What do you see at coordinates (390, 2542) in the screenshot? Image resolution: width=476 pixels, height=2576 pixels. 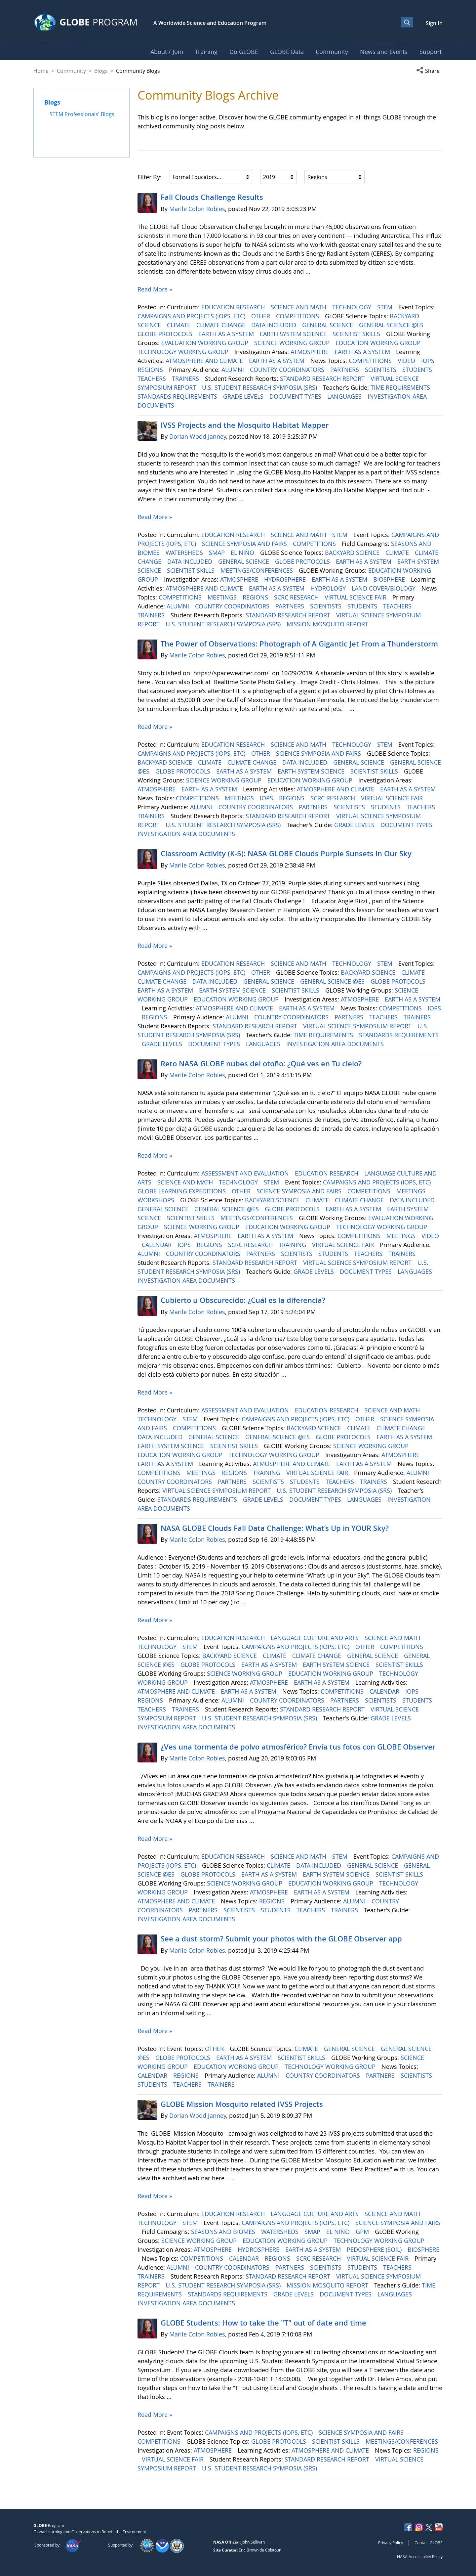 I see `Privacy Policy` at bounding box center [390, 2542].